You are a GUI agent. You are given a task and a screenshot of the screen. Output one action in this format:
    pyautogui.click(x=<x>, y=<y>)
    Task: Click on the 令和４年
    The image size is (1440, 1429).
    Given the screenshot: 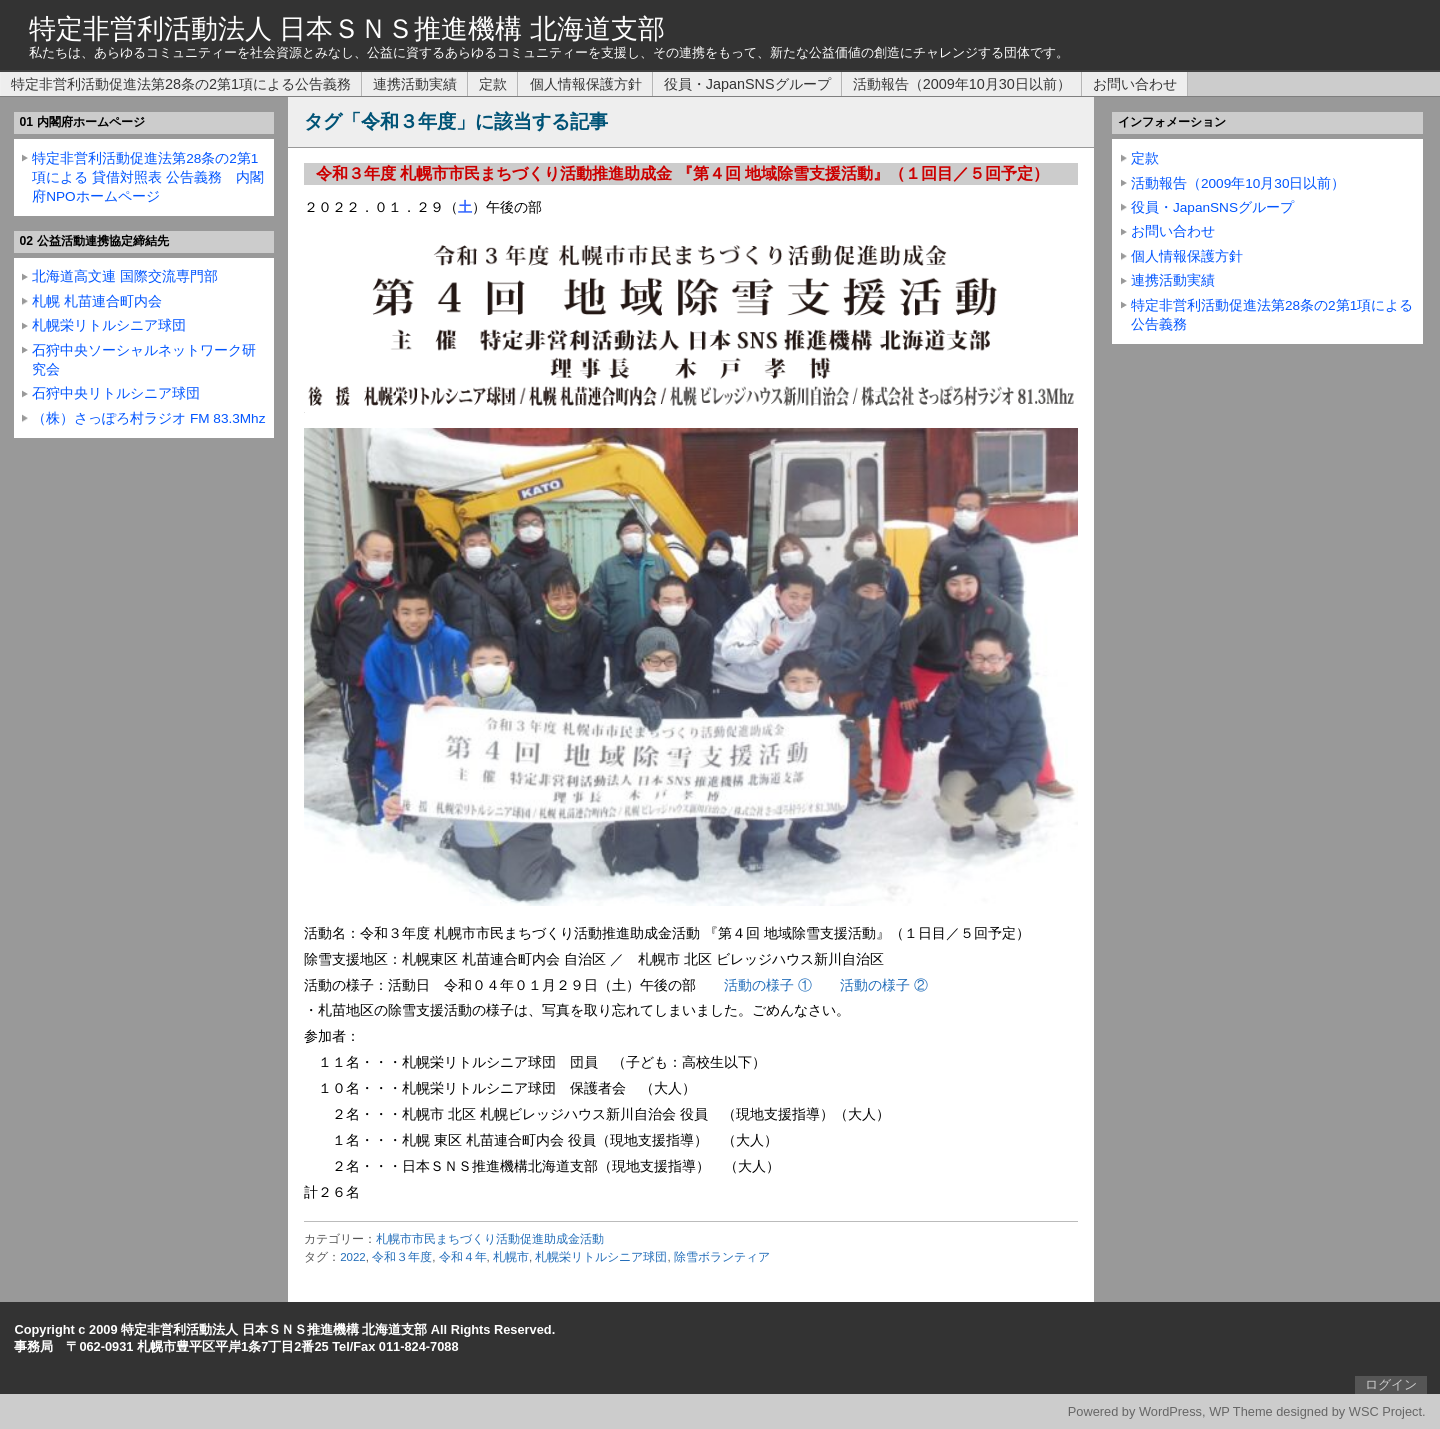 What is the action you would take?
    pyautogui.click(x=463, y=1257)
    